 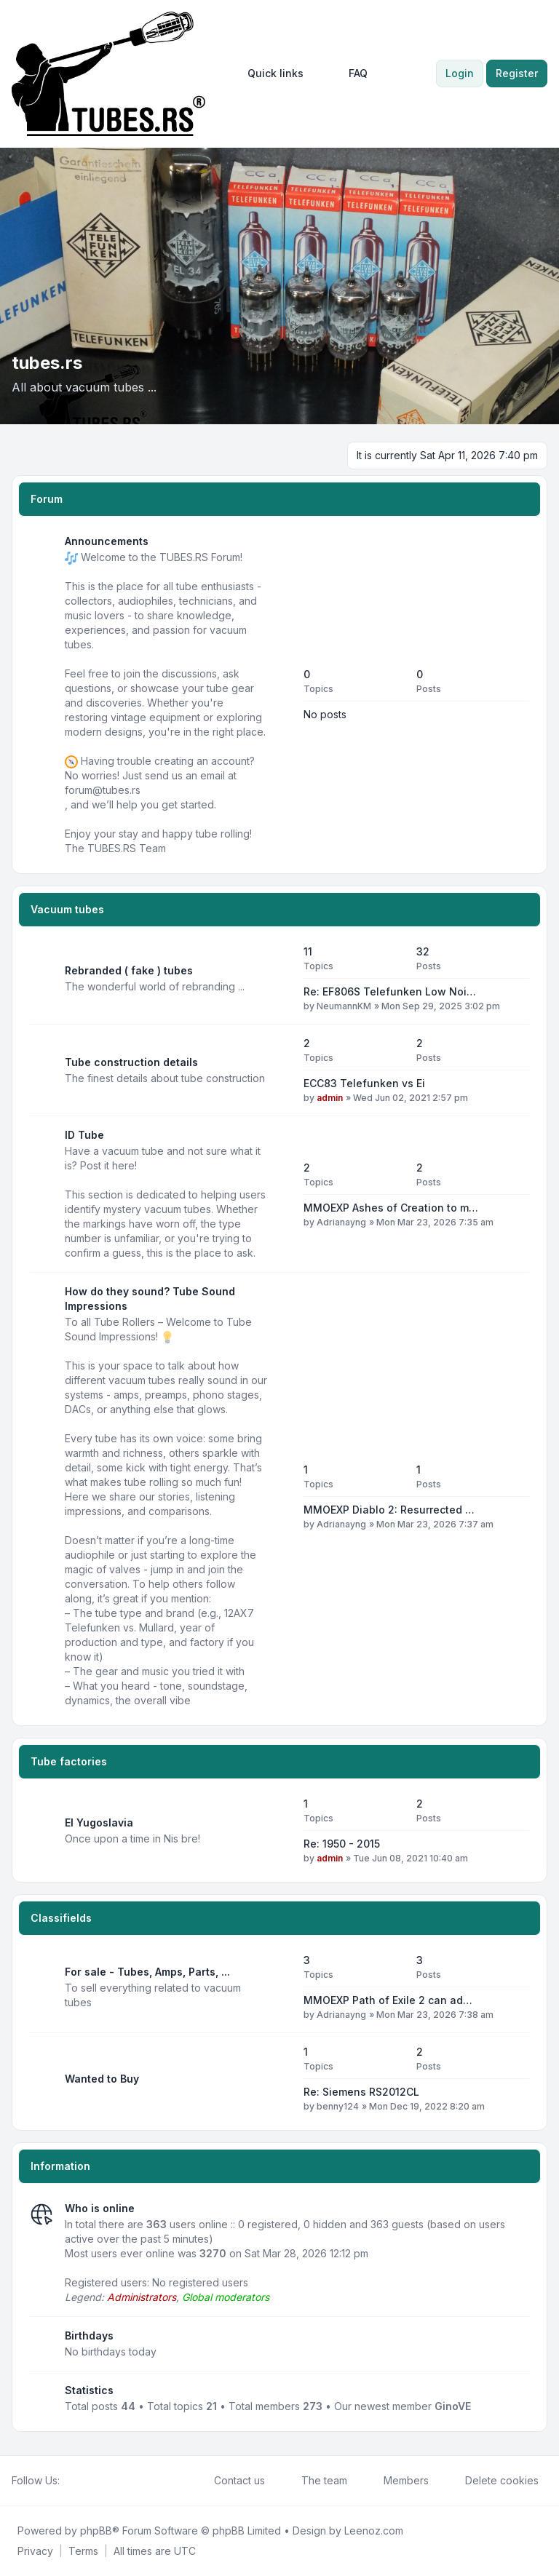 What do you see at coordinates (84, 1135) in the screenshot?
I see `ID Tube` at bounding box center [84, 1135].